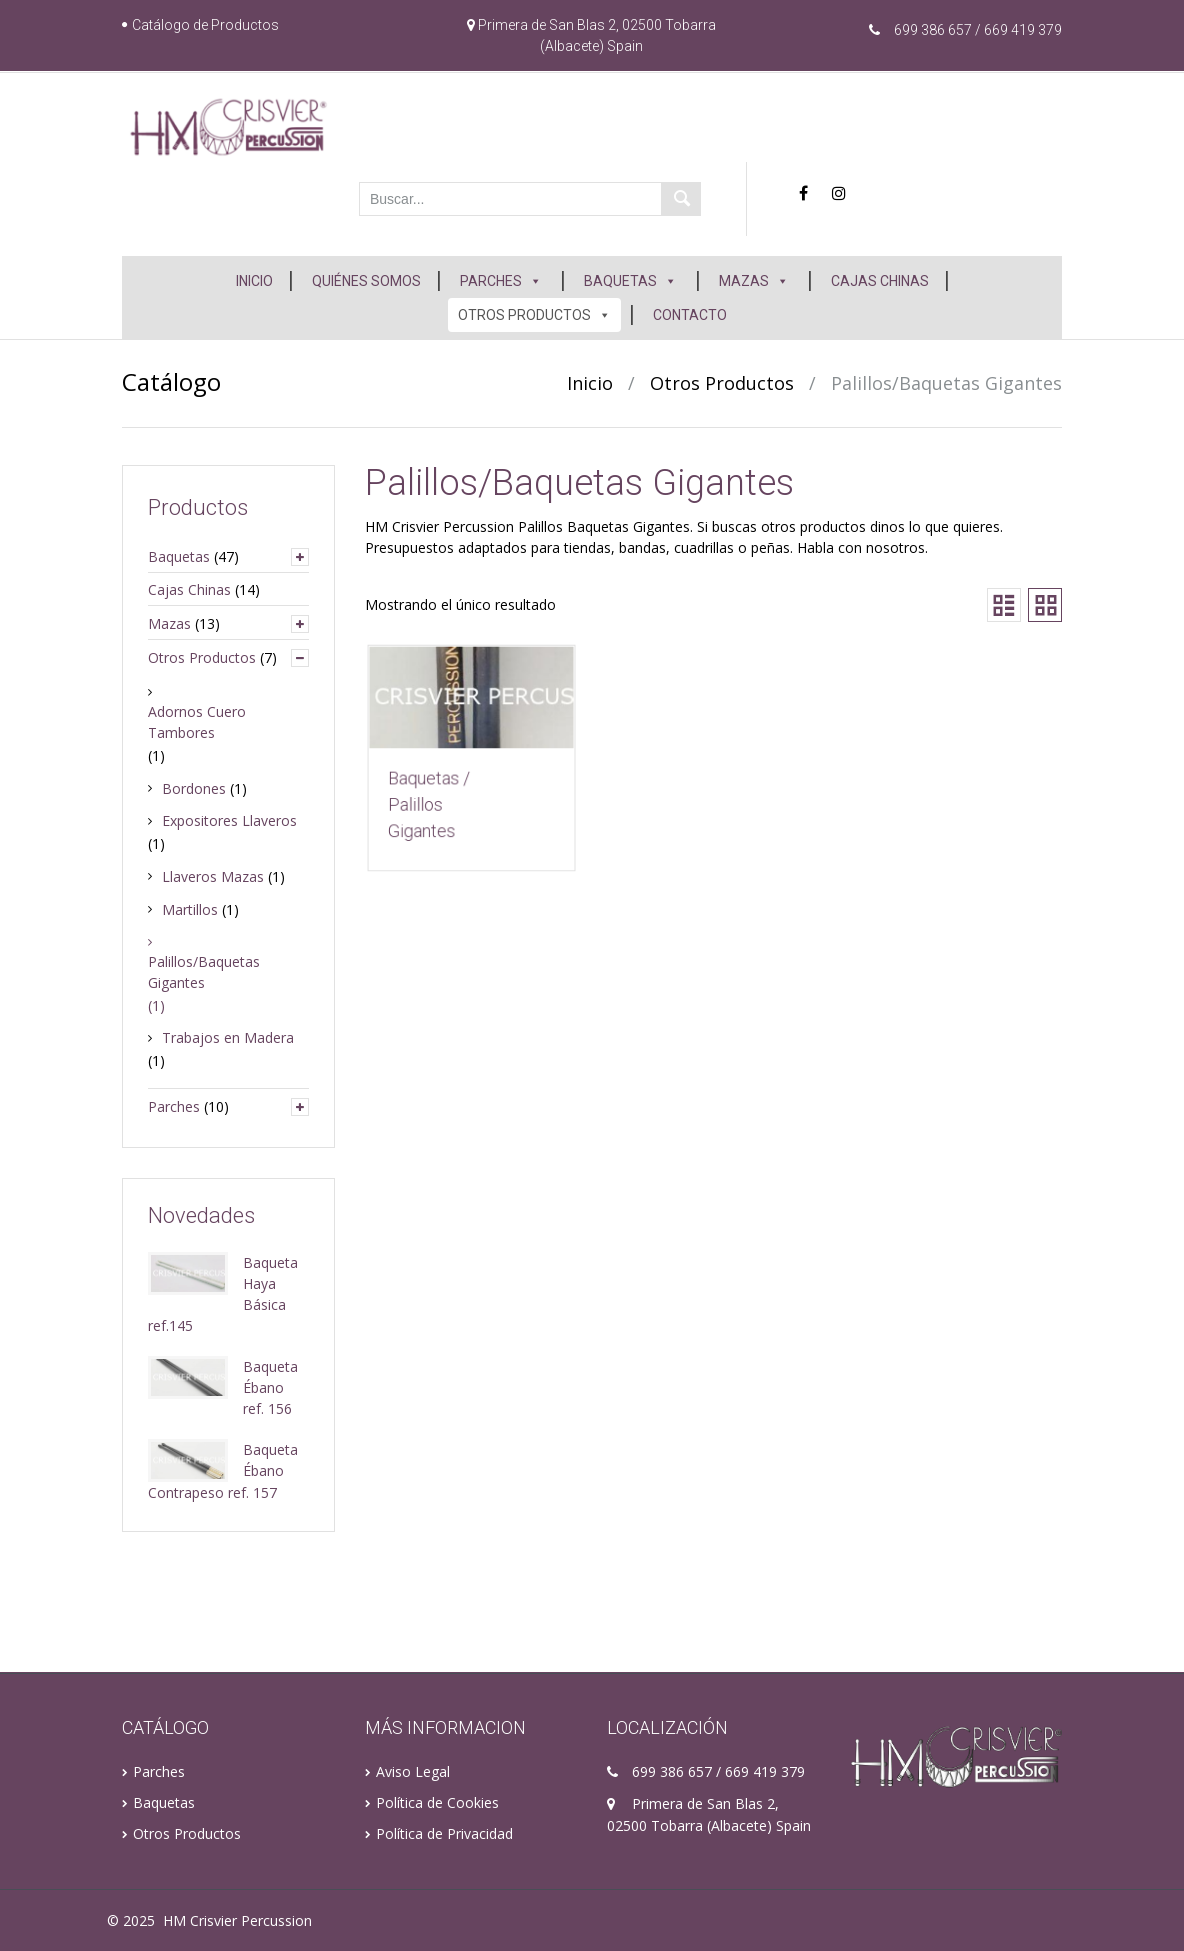  I want to click on Parches, so click(174, 1106).